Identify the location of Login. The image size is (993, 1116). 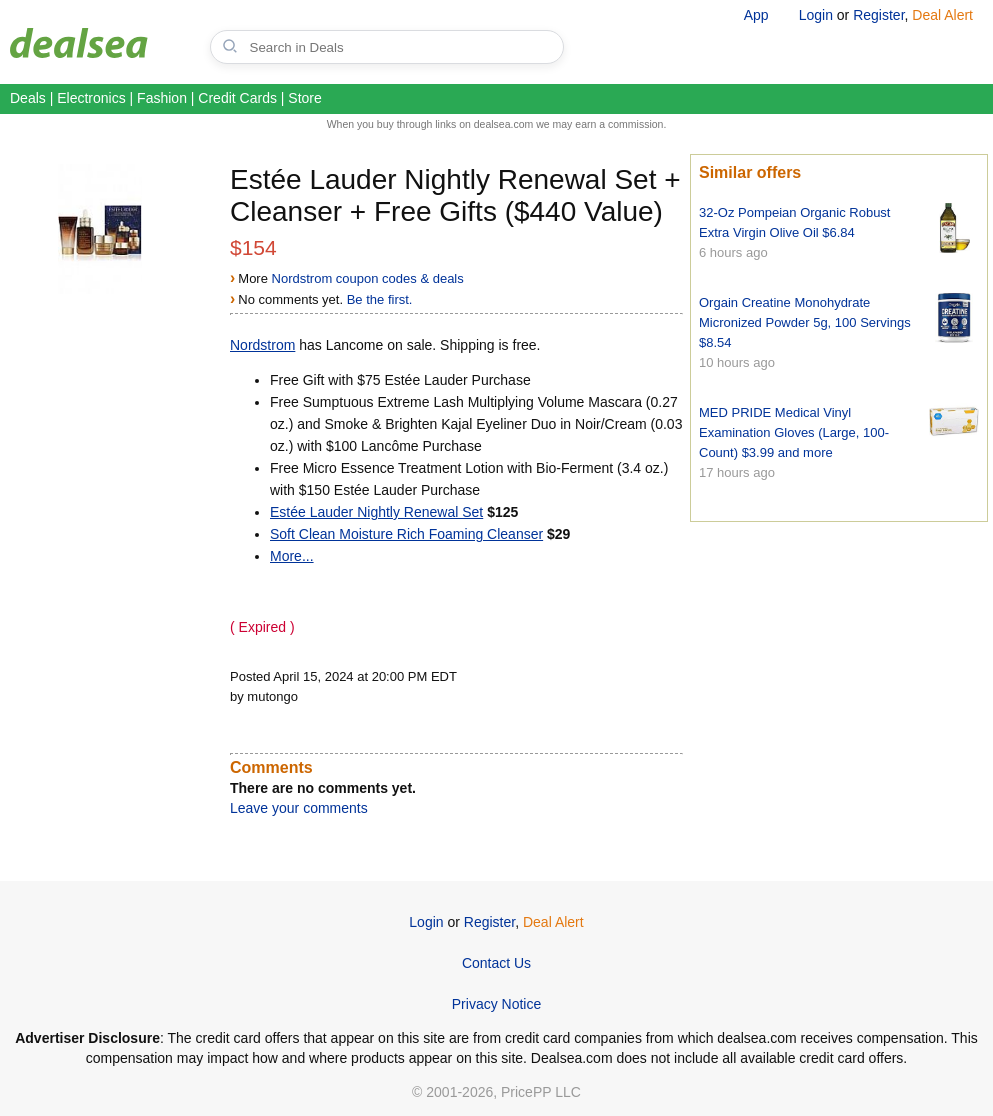
(816, 15).